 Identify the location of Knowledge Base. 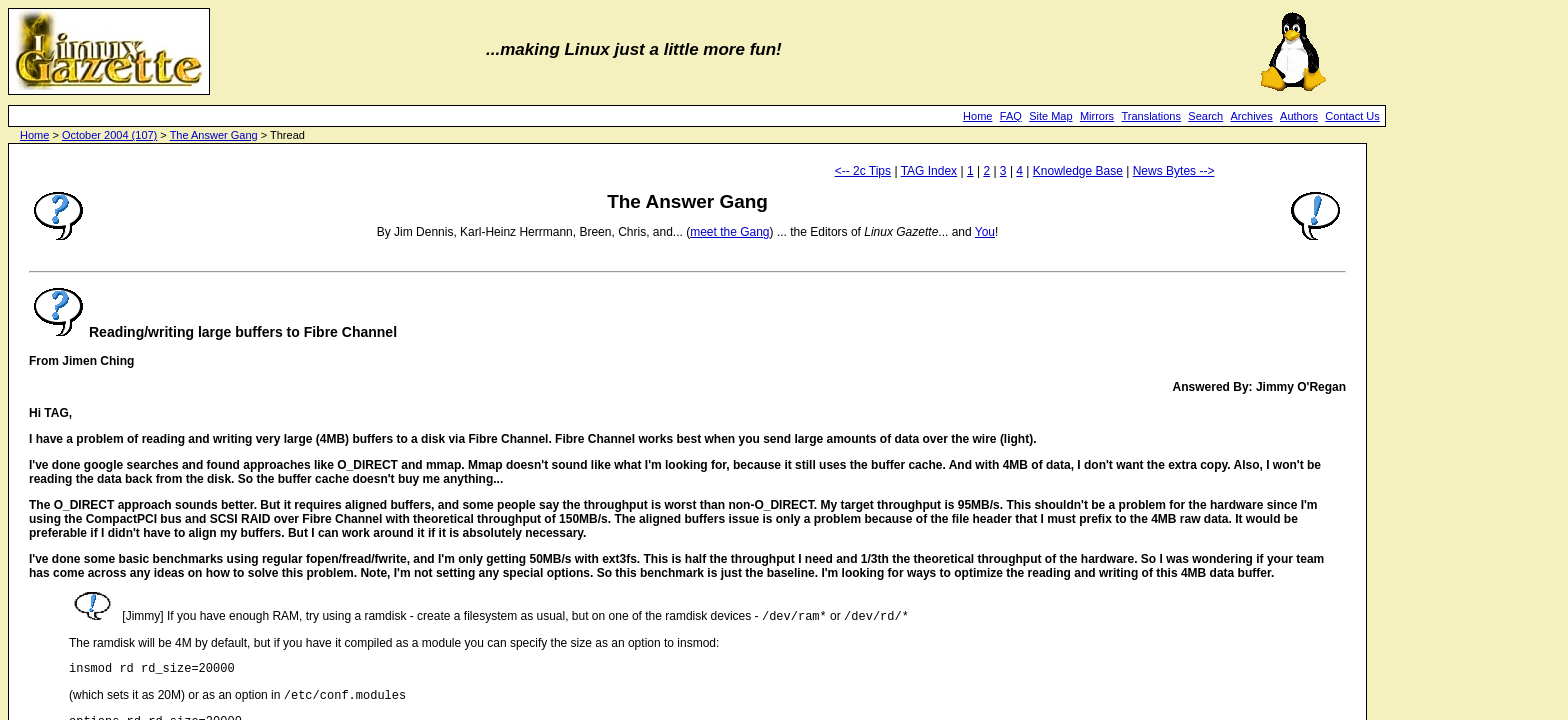
(1078, 171).